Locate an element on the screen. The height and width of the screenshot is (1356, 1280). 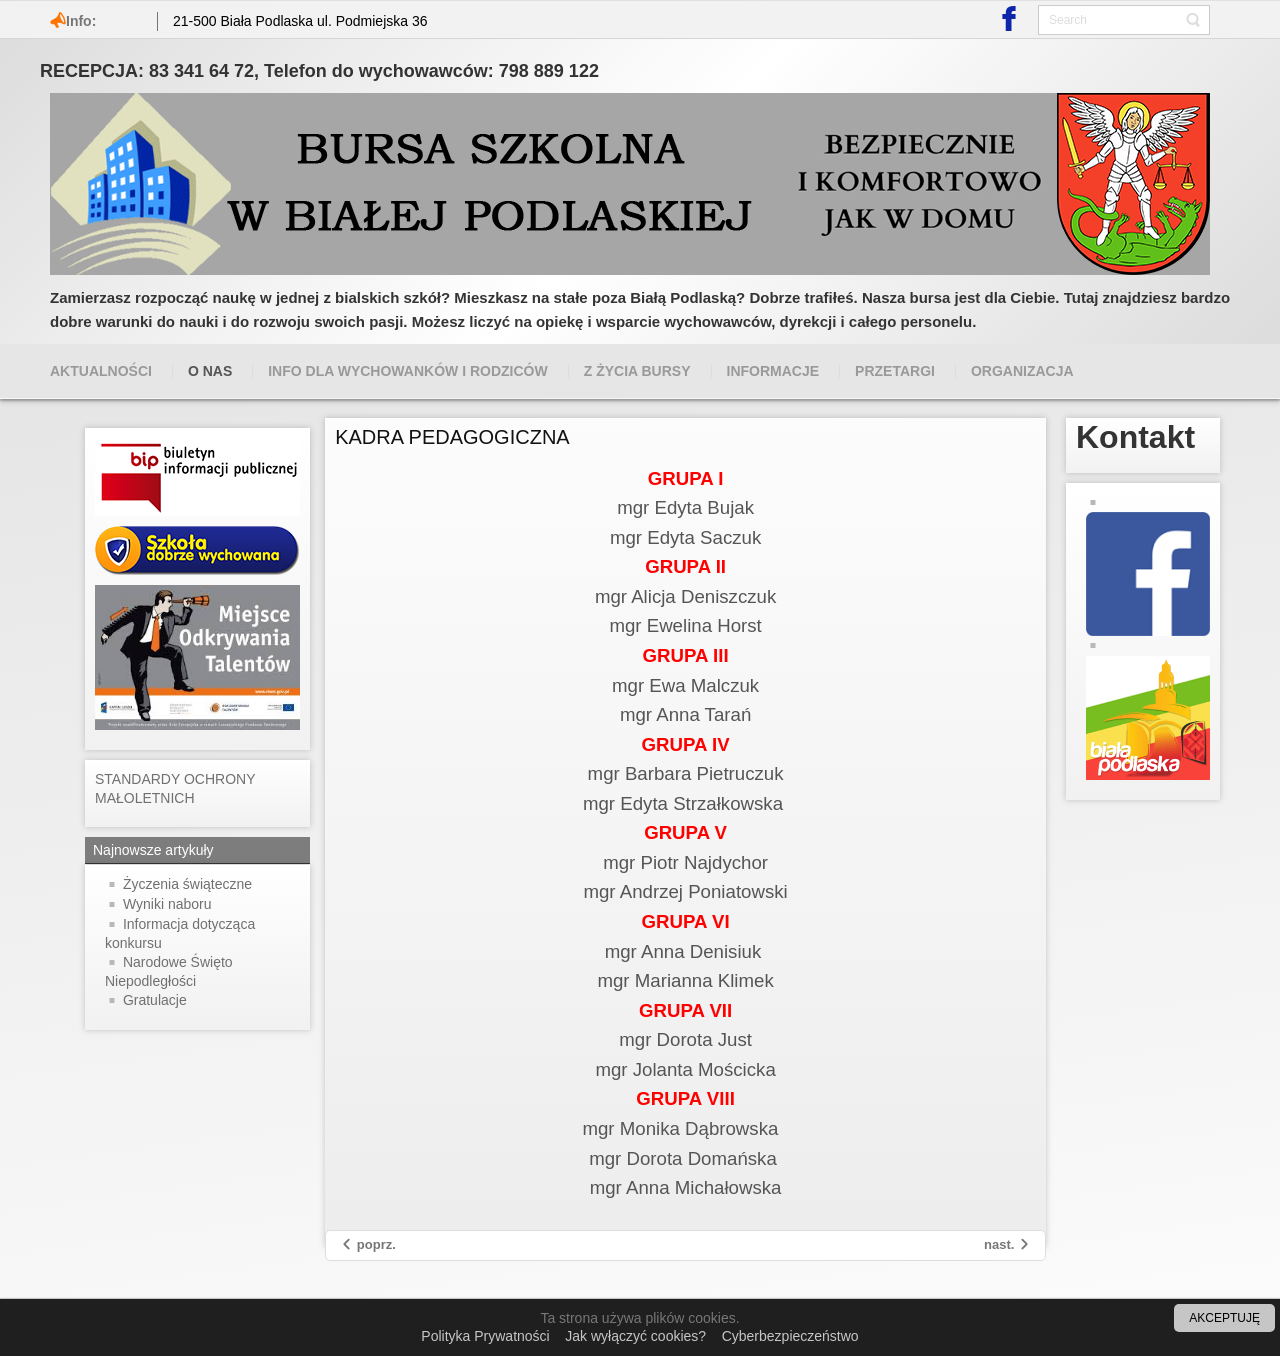
Cyberbezpieczeństwo is located at coordinates (790, 1336).